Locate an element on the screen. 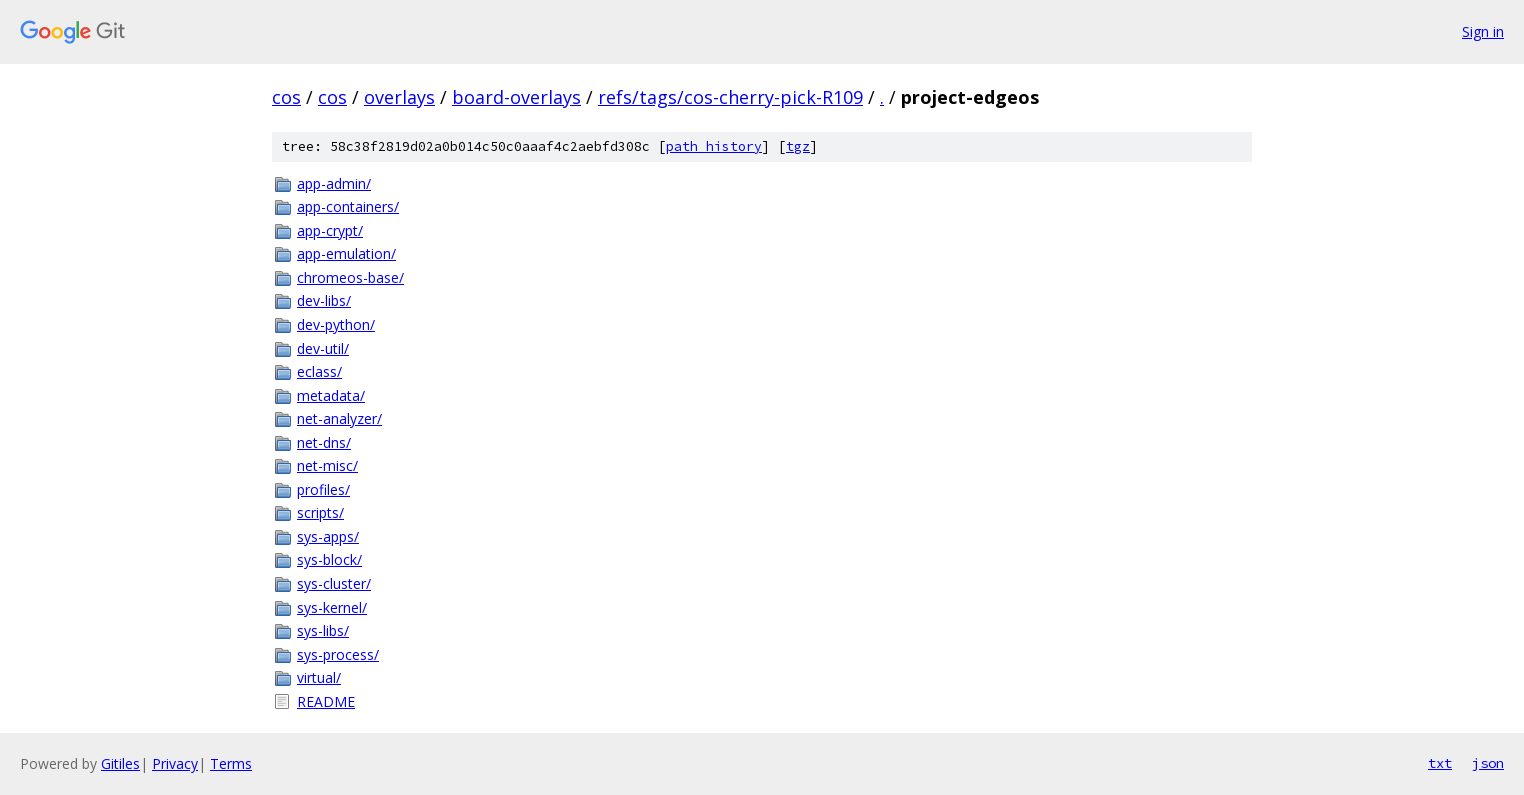 Image resolution: width=1524 pixels, height=795 pixels. Privacy is located at coordinates (175, 763).